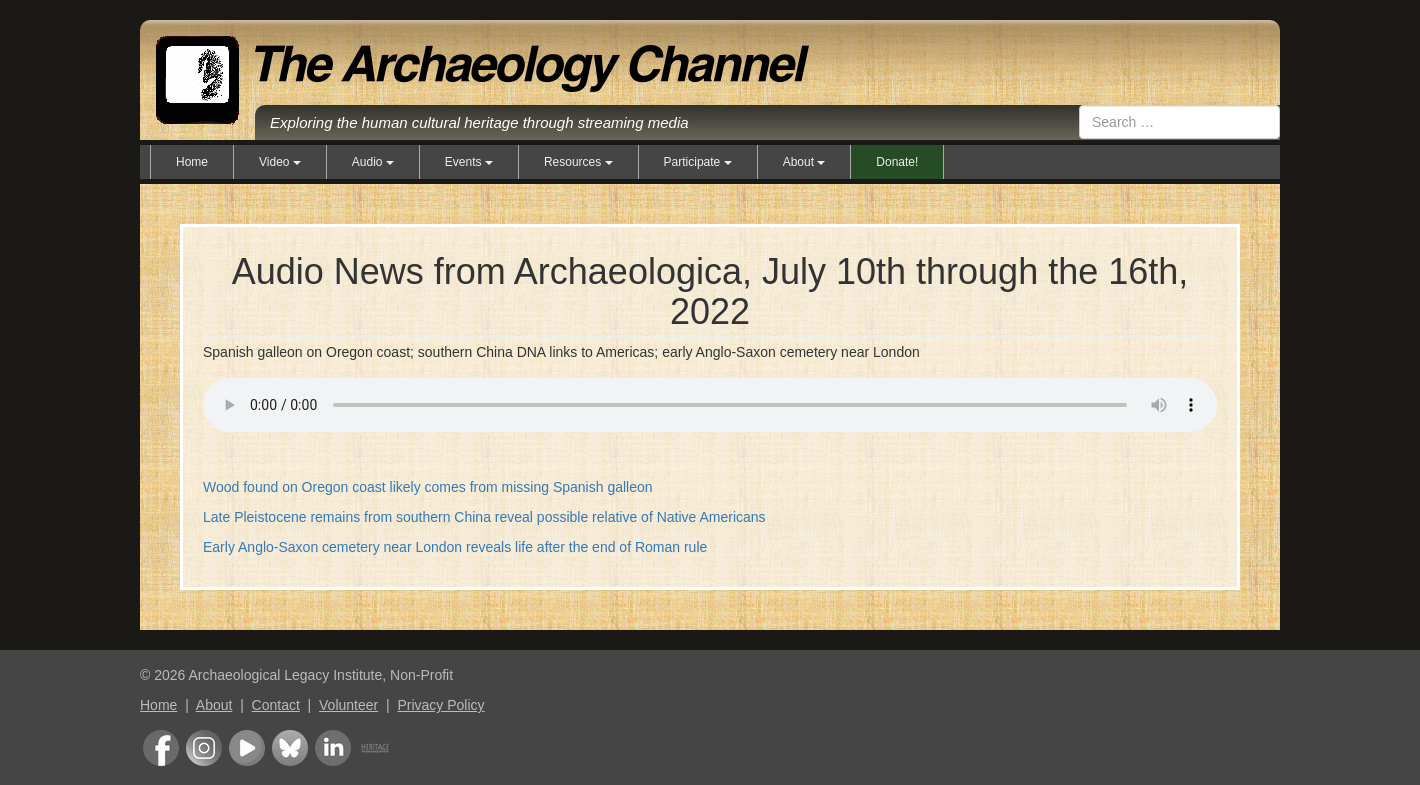 The image size is (1420, 785). I want to click on [combobox], so click(1179, 122).